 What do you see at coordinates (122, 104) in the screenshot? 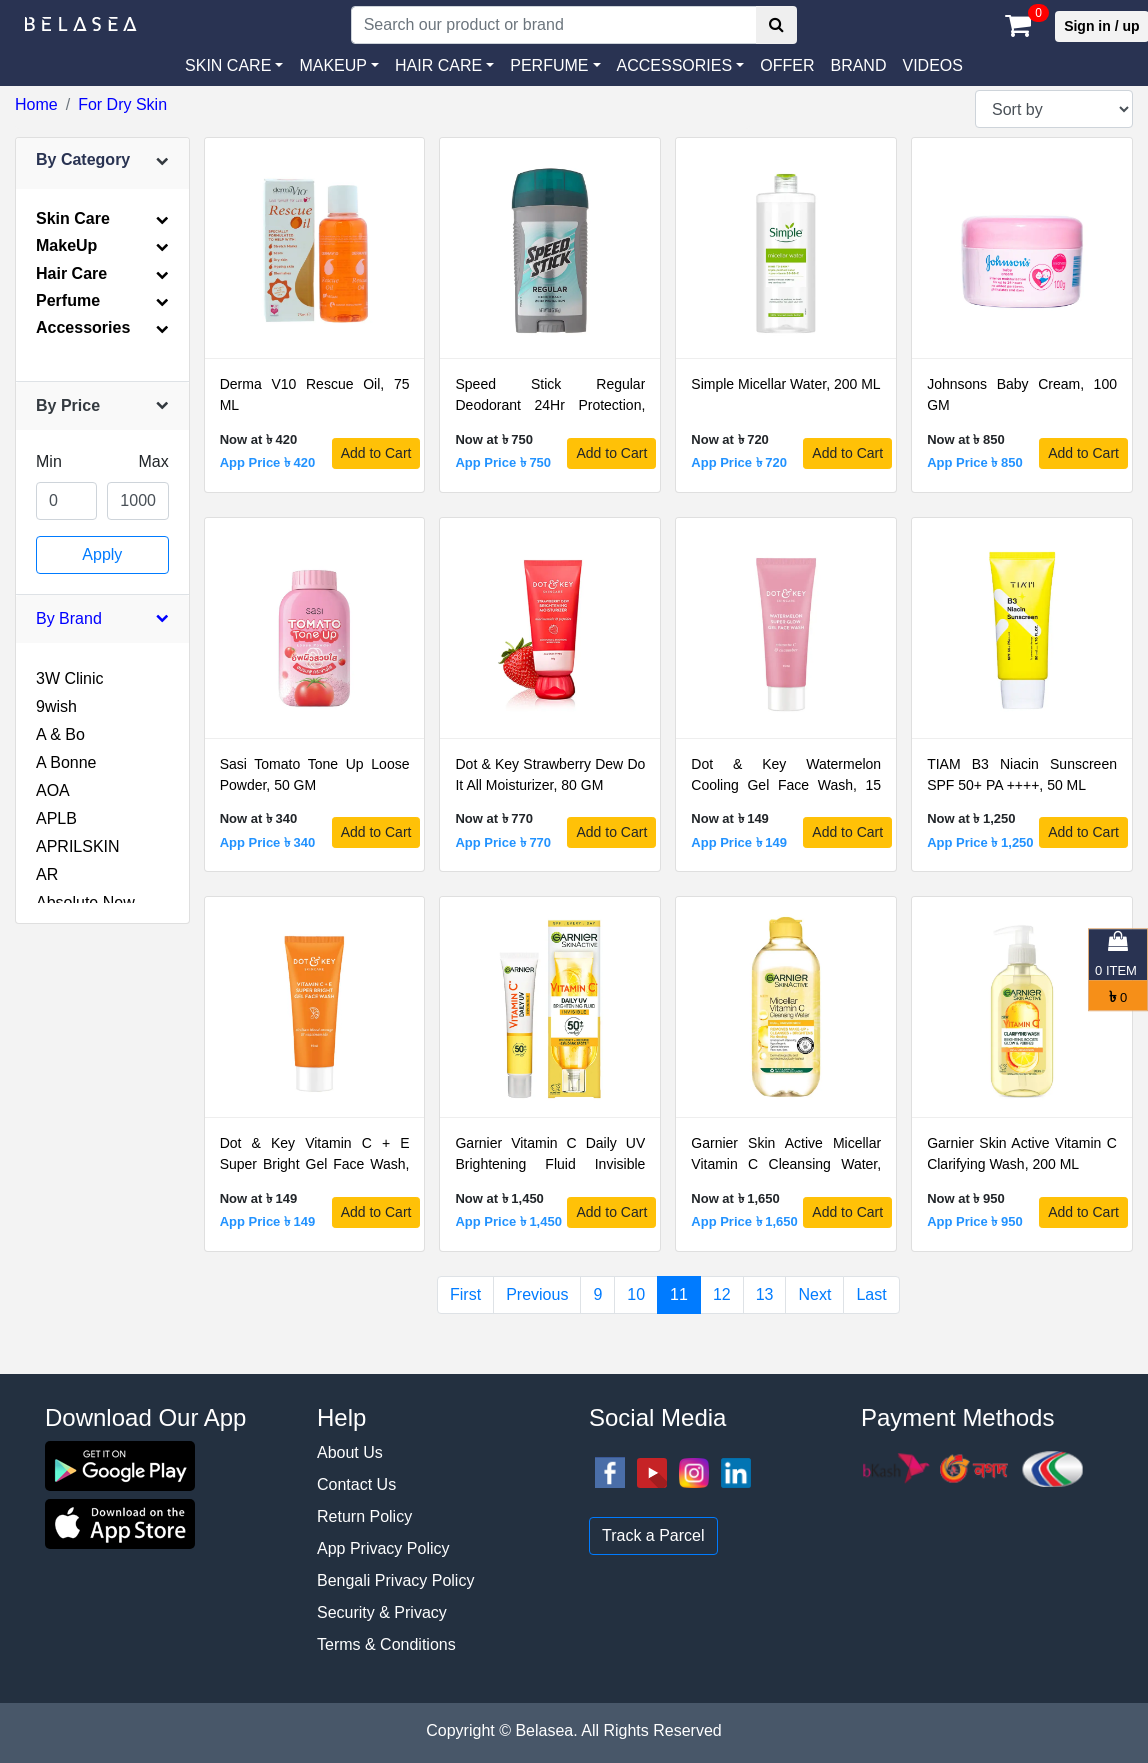
I see `For Dry Skin` at bounding box center [122, 104].